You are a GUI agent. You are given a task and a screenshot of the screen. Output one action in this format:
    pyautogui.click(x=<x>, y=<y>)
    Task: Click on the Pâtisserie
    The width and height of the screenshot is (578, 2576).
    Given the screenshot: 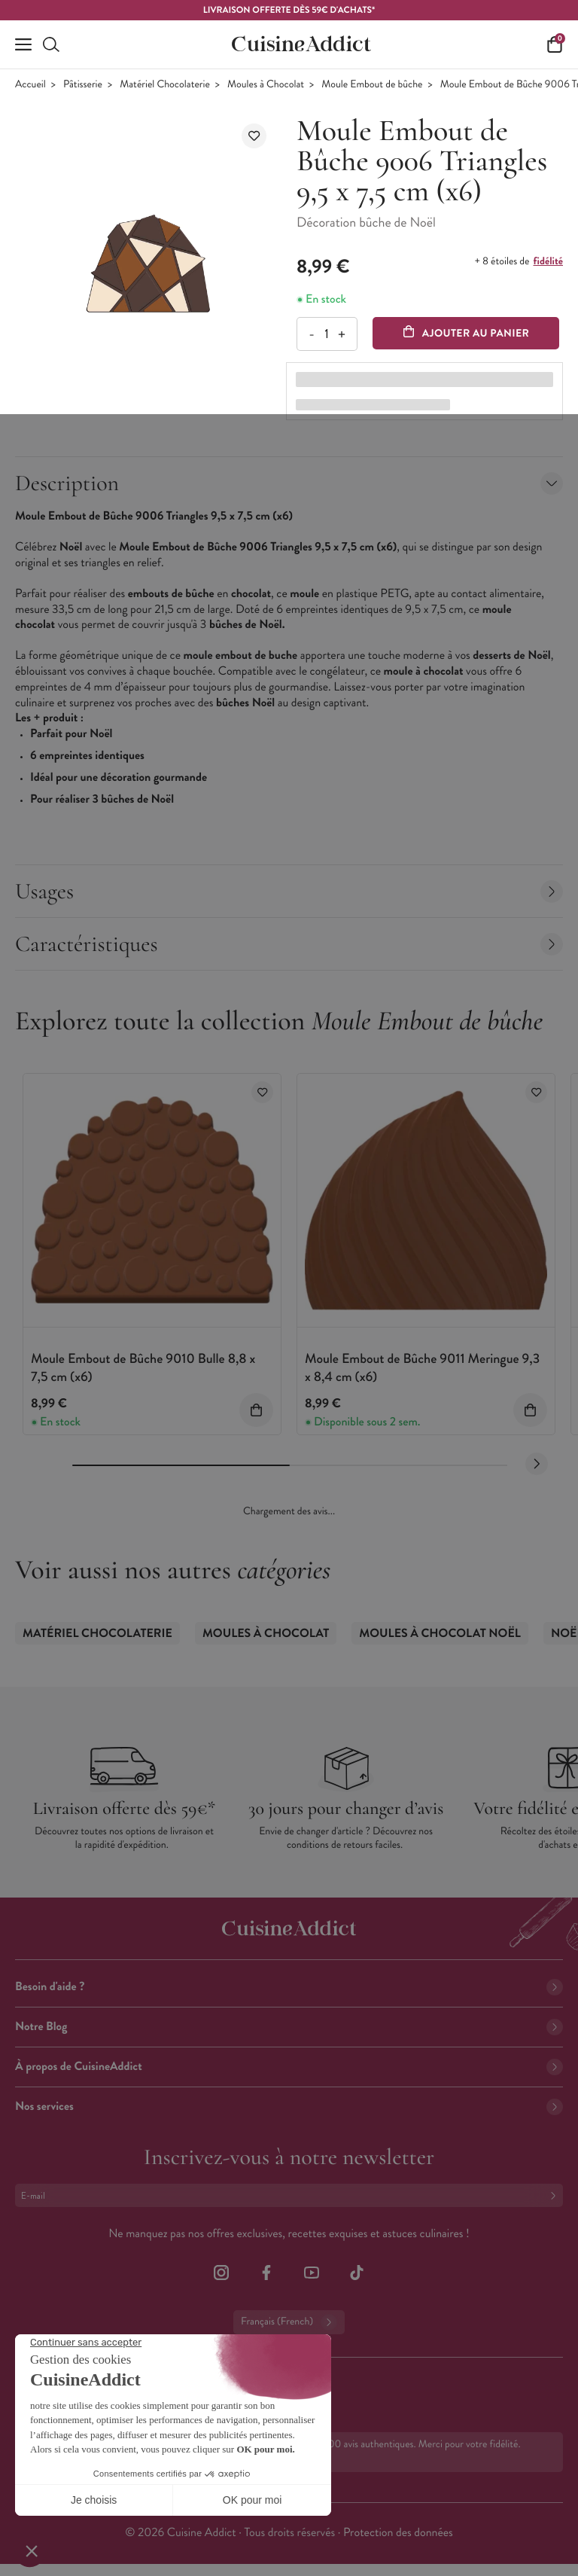 What is the action you would take?
    pyautogui.click(x=82, y=85)
    